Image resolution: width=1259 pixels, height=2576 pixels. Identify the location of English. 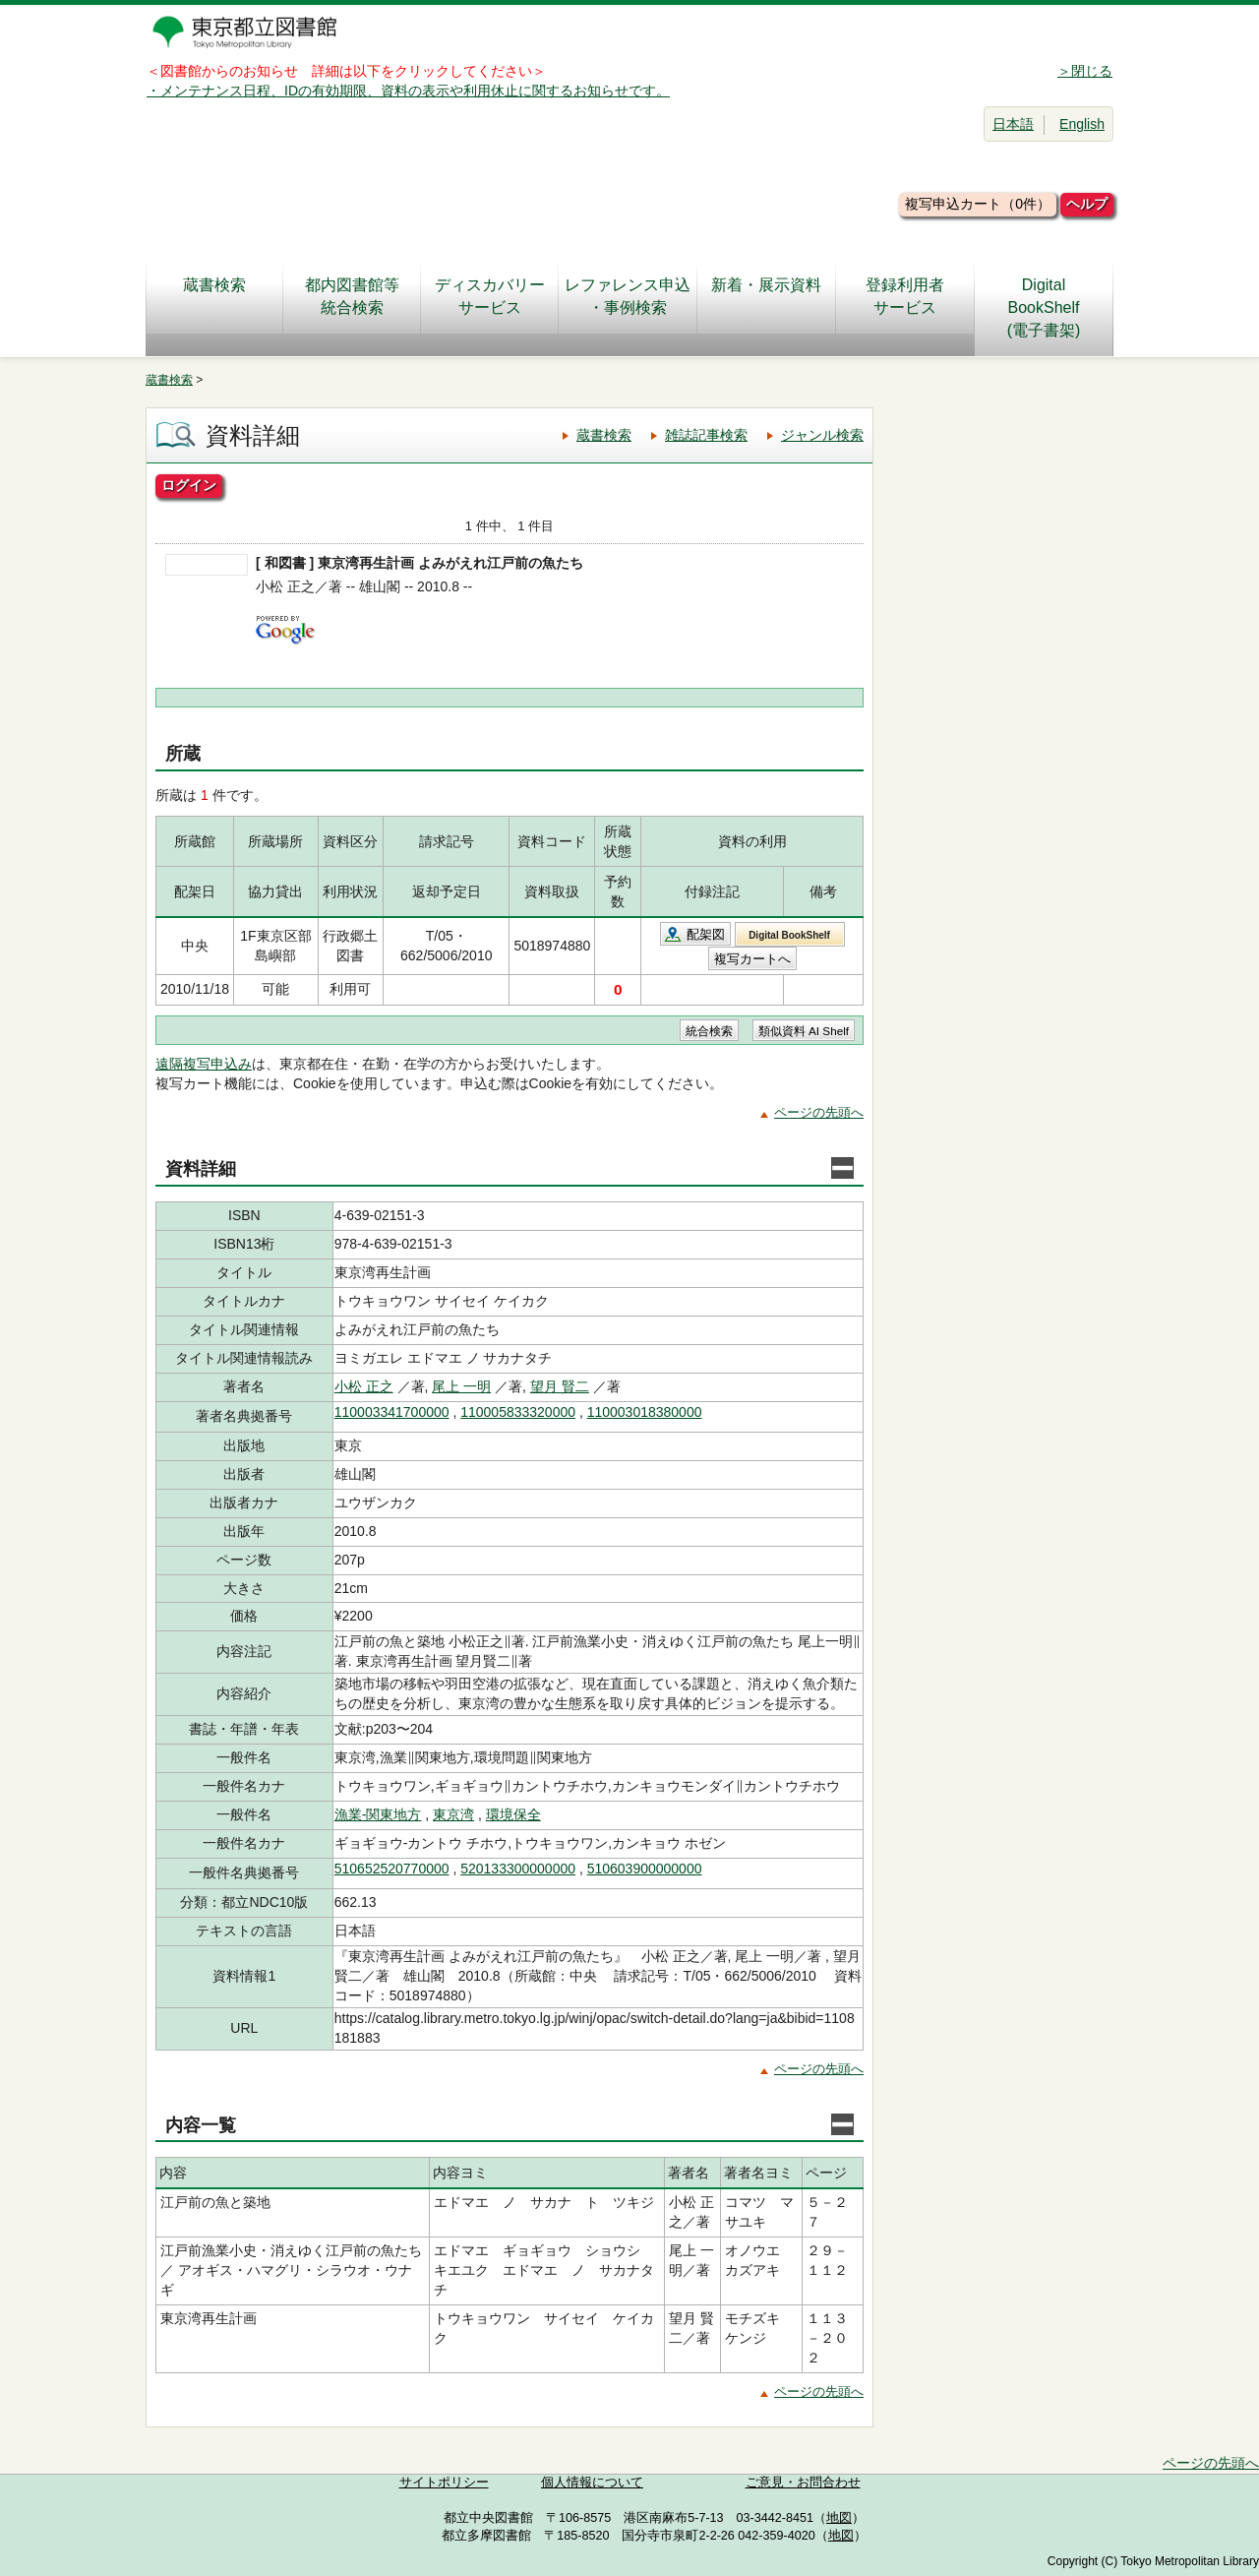
(1082, 124).